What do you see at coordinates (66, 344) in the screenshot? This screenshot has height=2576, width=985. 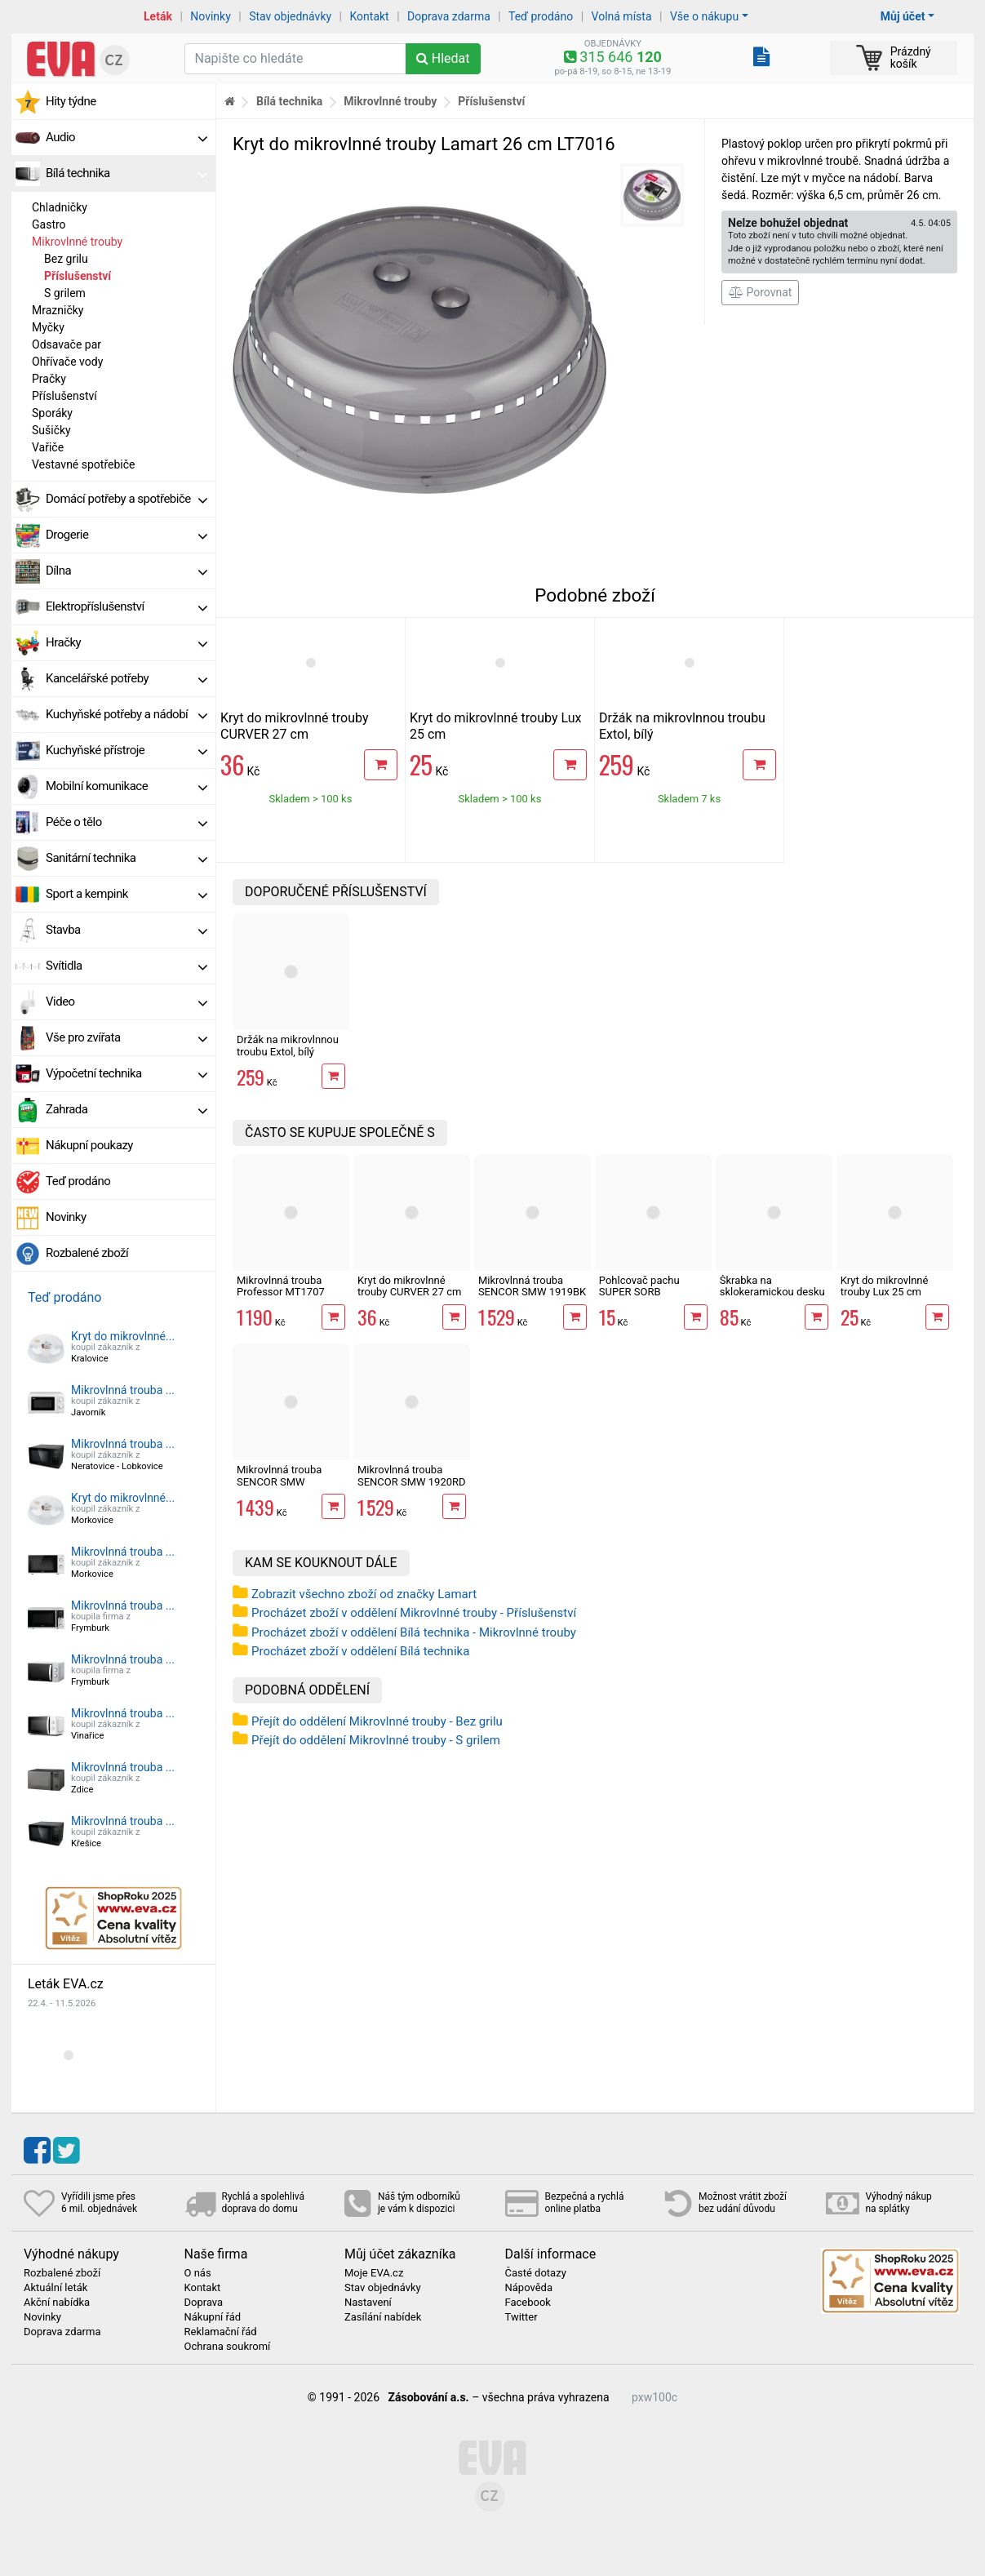 I see `Odsavače par` at bounding box center [66, 344].